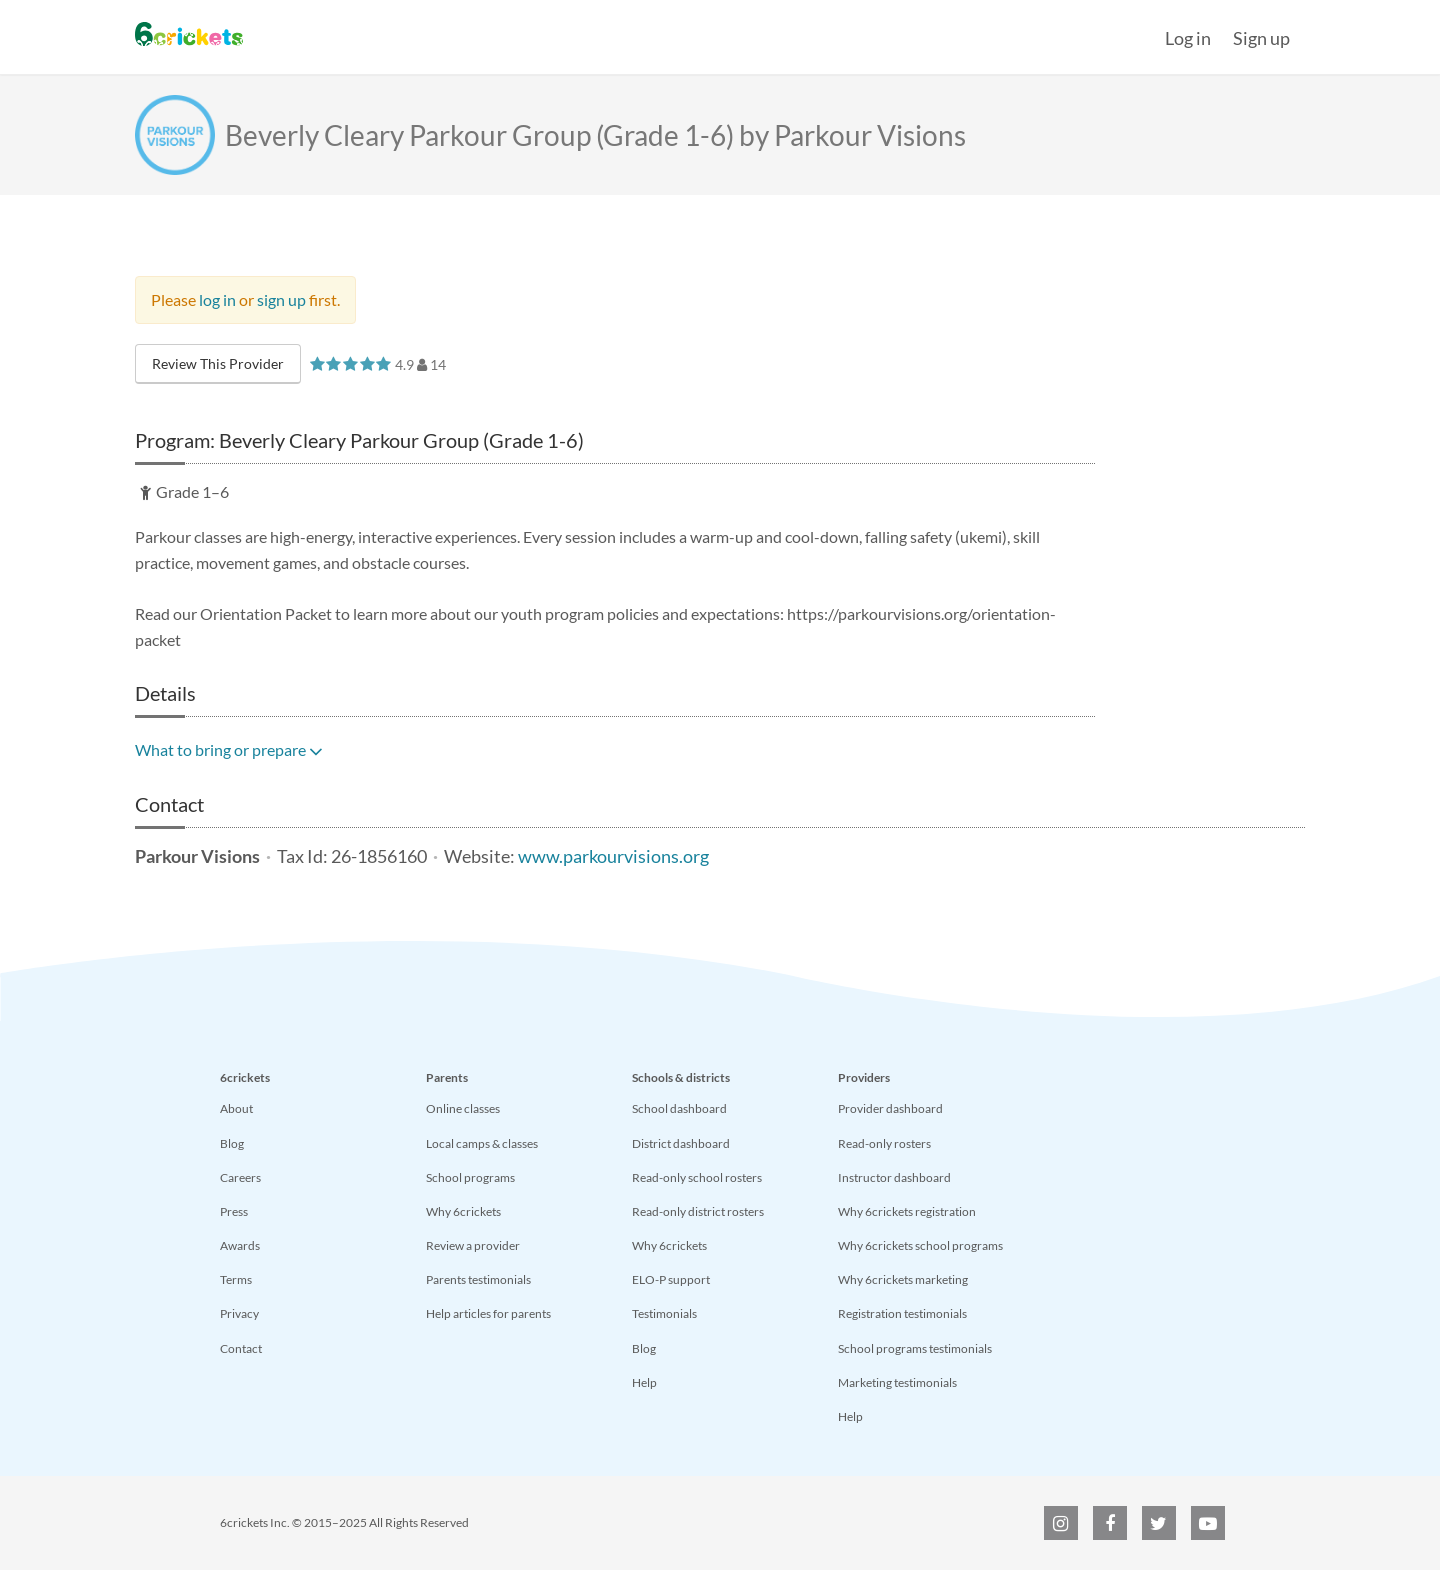 The width and height of the screenshot is (1440, 1570). What do you see at coordinates (1188, 38) in the screenshot?
I see `Log in` at bounding box center [1188, 38].